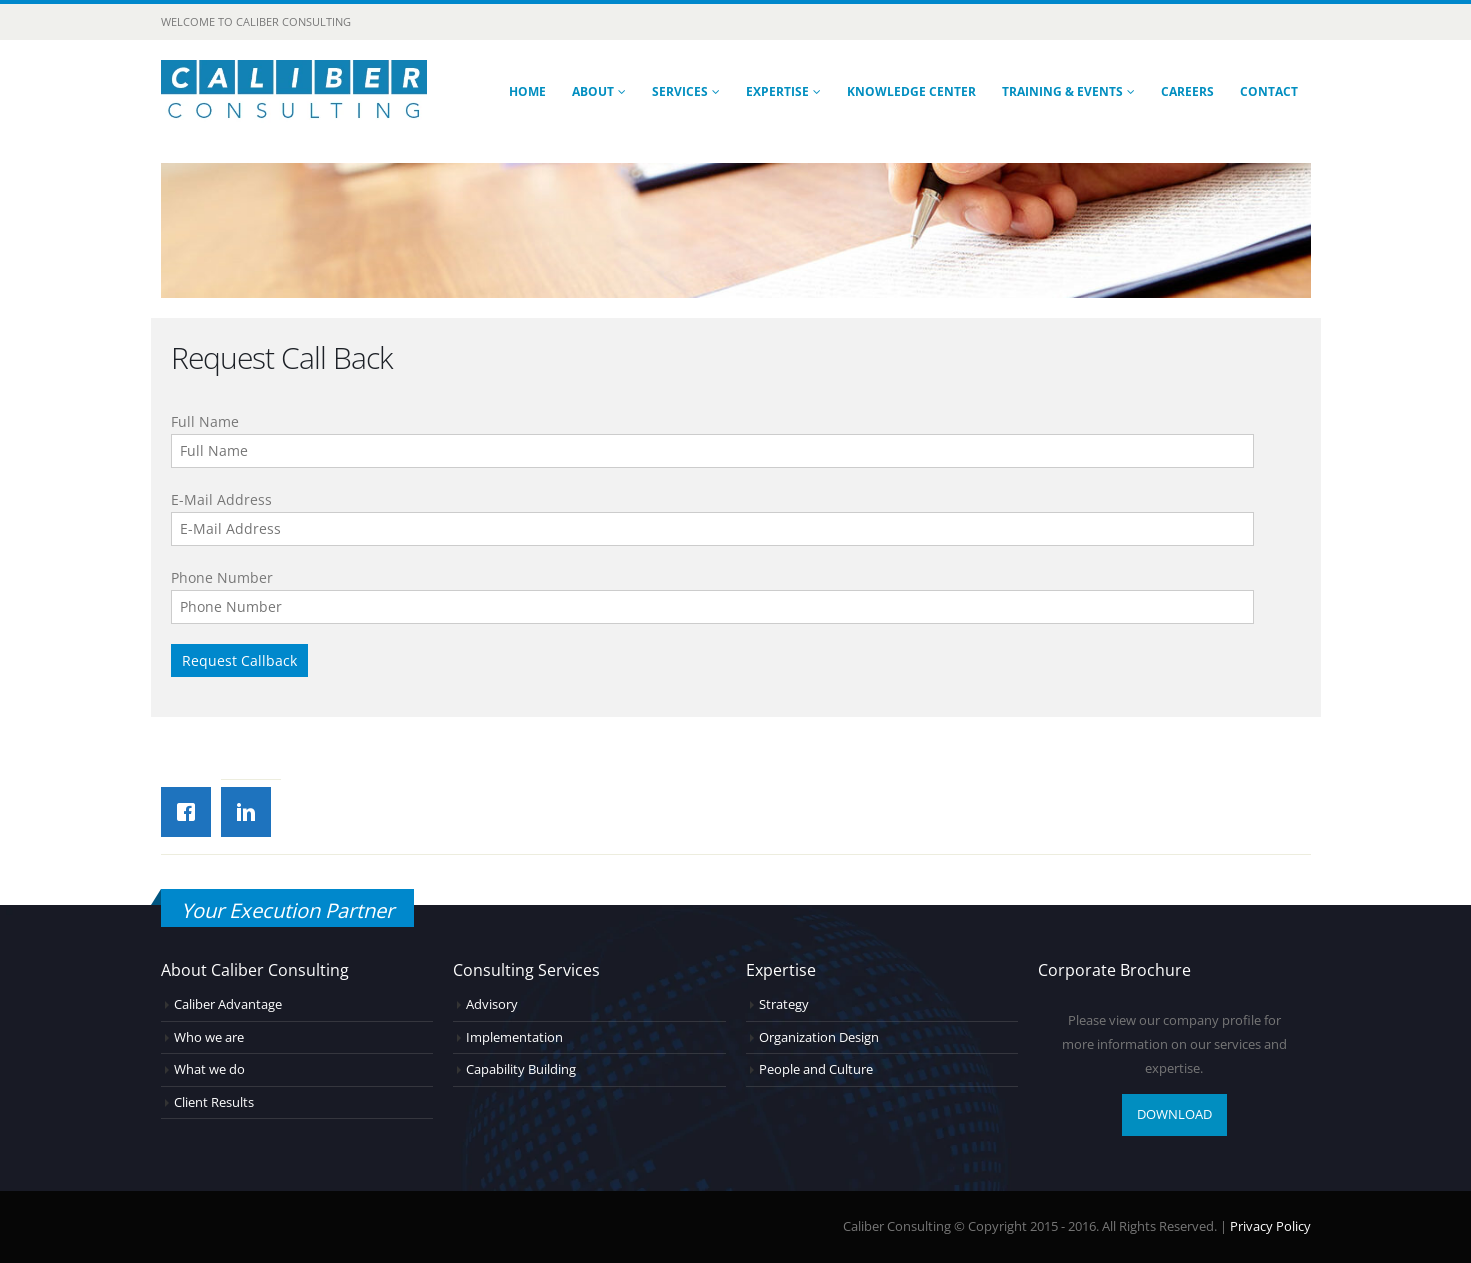 The height and width of the screenshot is (1263, 1471). Describe the element at coordinates (911, 91) in the screenshot. I see `Knowledge Center` at that location.